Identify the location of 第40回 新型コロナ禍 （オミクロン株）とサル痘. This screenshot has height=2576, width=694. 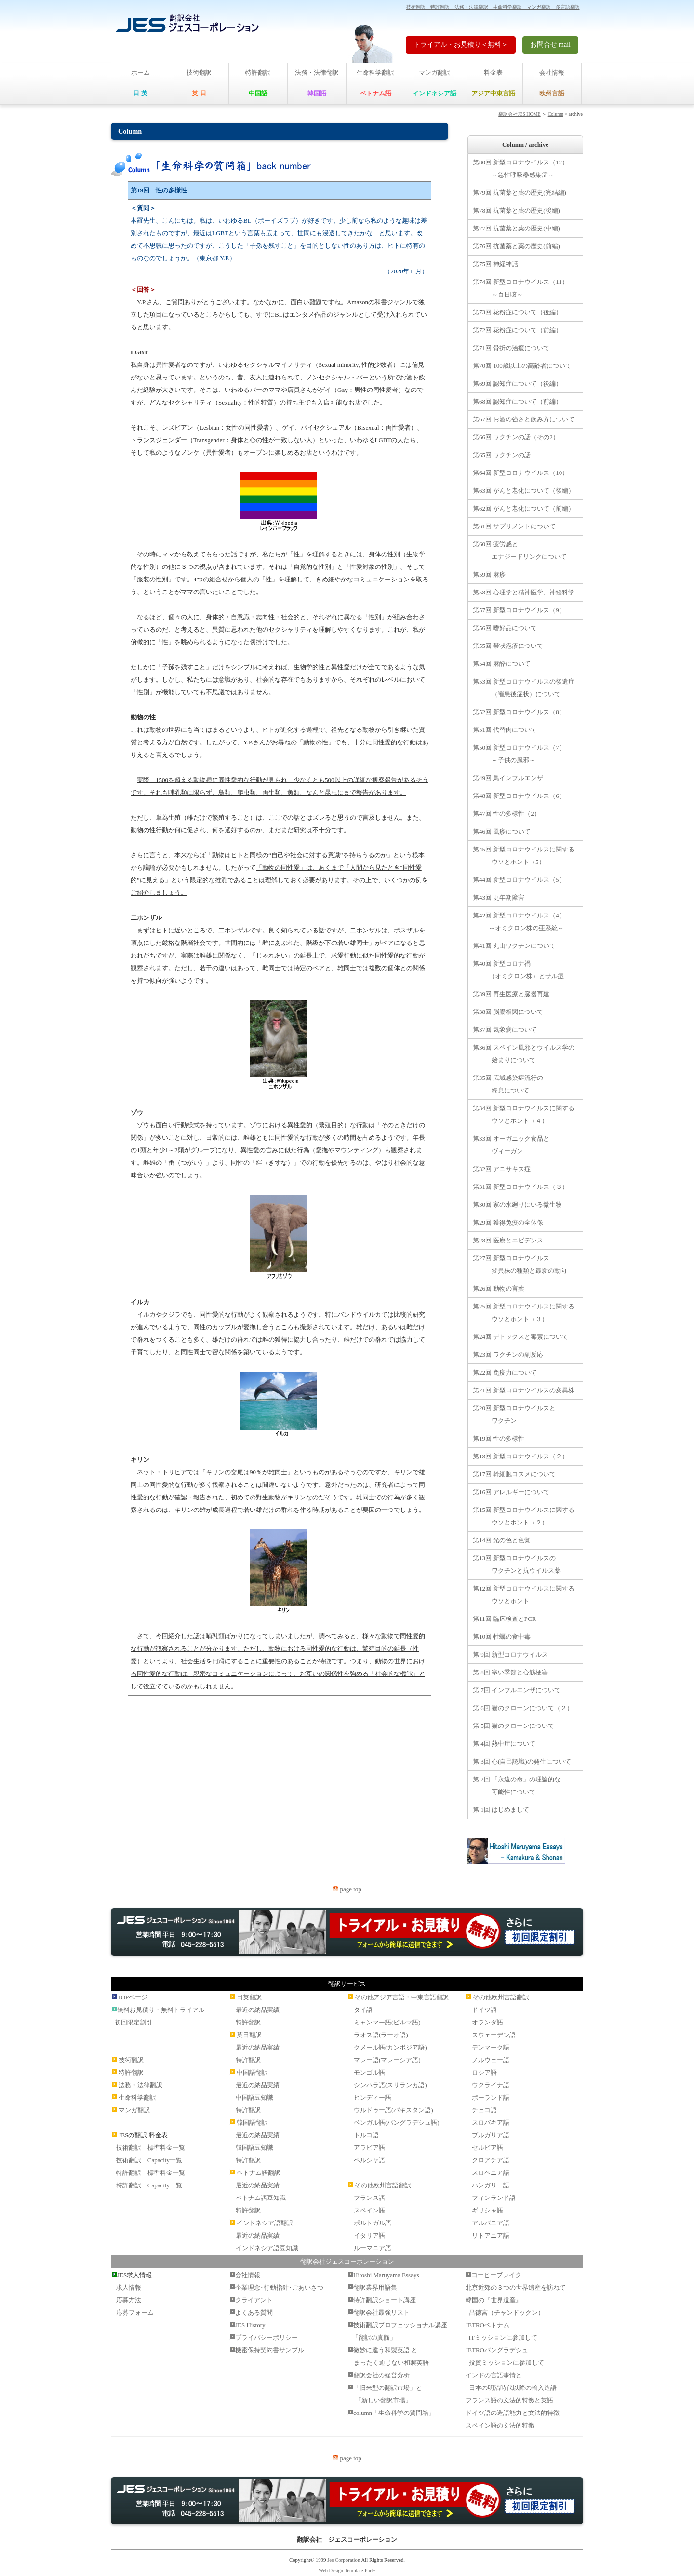
(518, 970).